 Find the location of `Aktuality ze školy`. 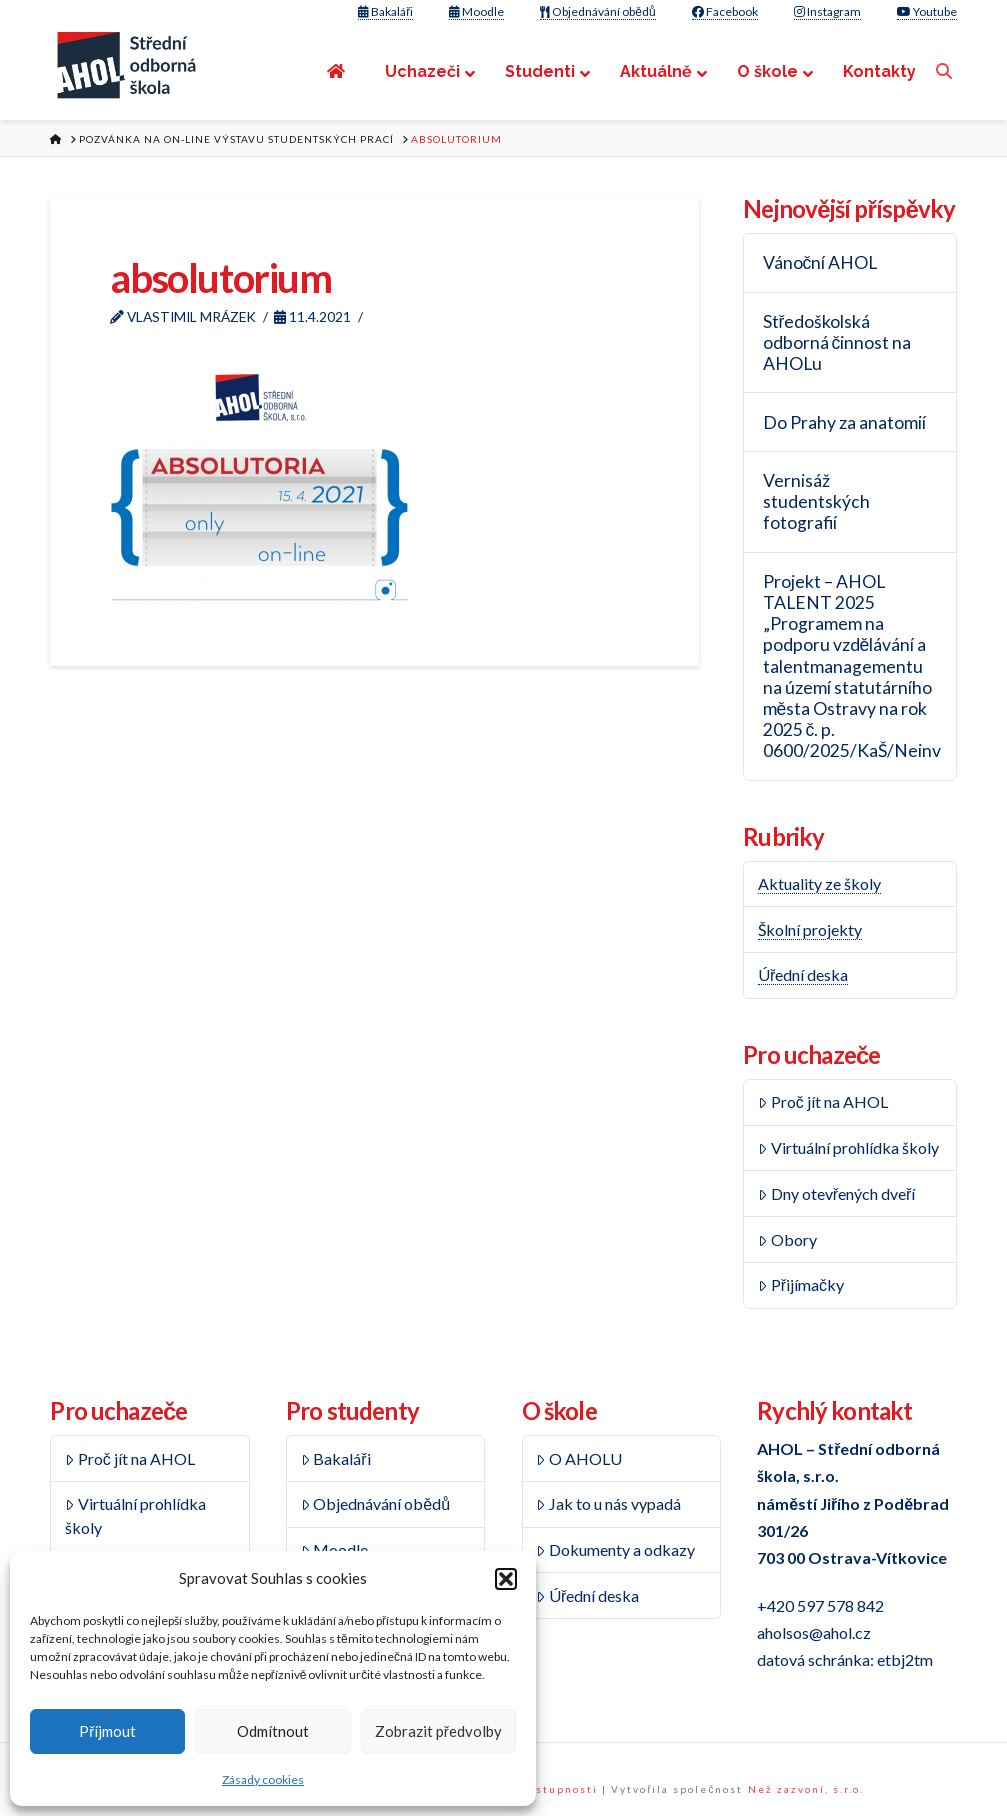

Aktuality ze školy is located at coordinates (819, 883).